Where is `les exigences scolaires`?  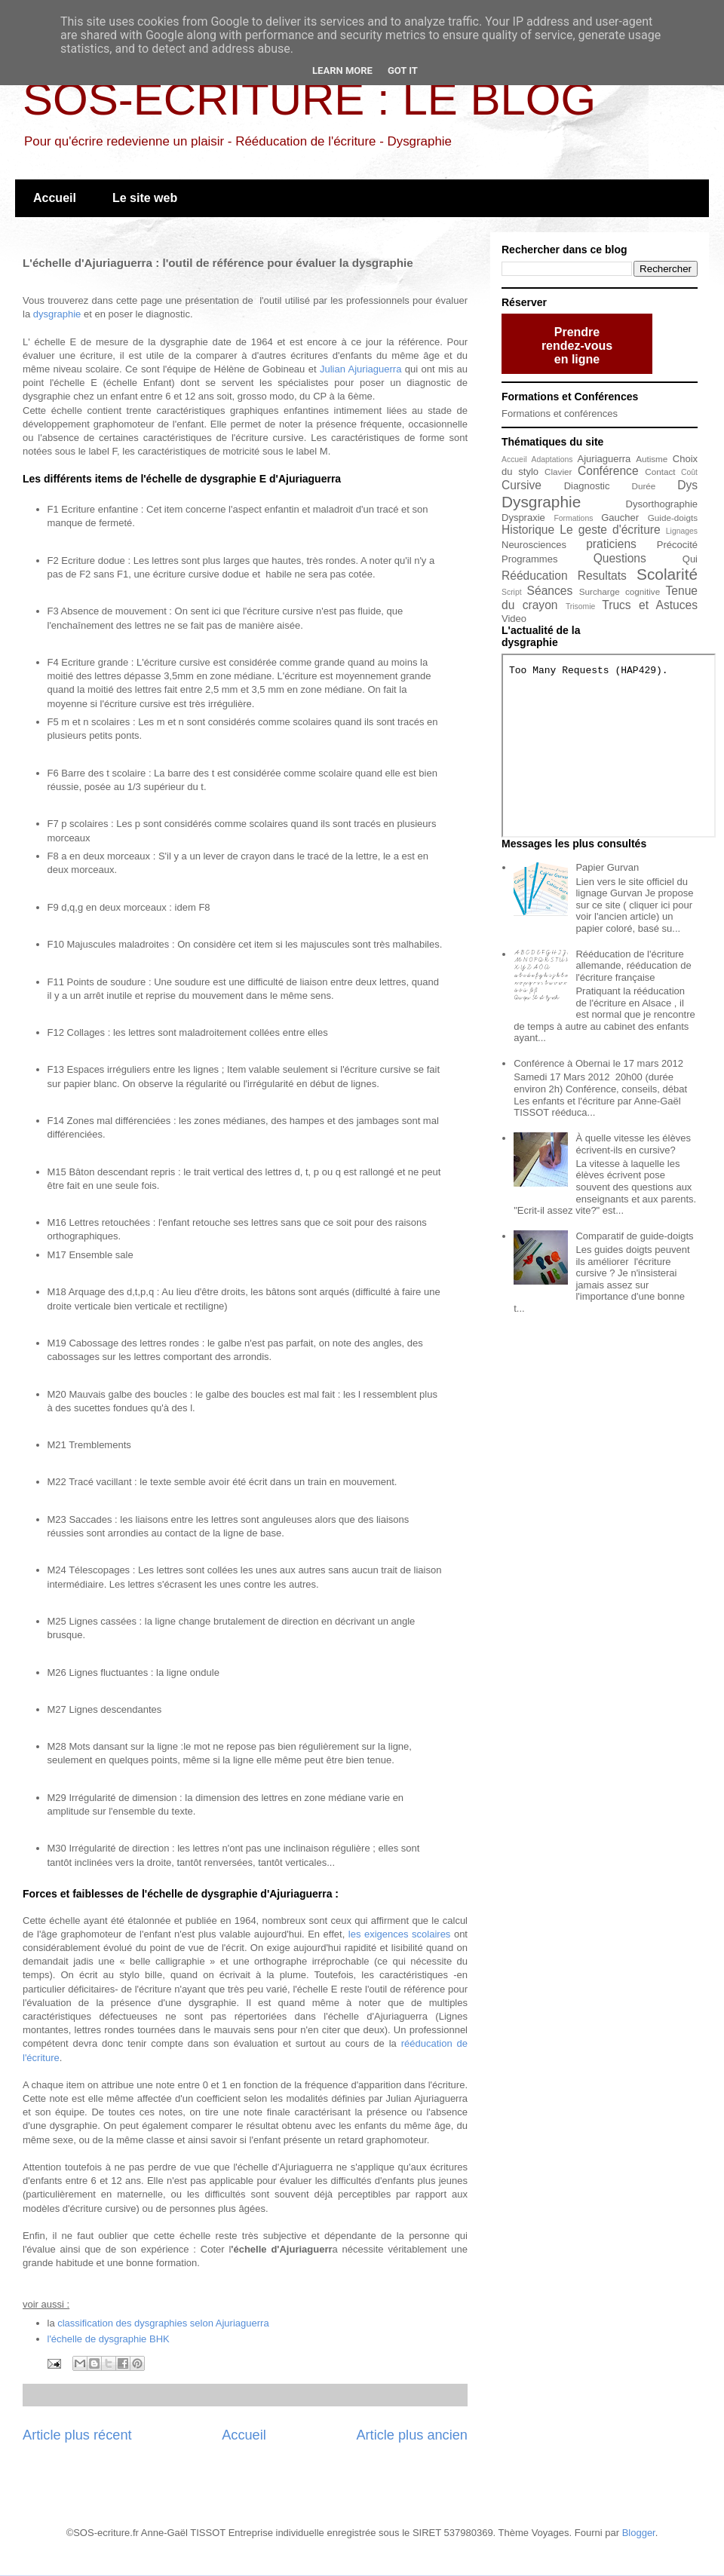
les exigences scolaires is located at coordinates (399, 1934).